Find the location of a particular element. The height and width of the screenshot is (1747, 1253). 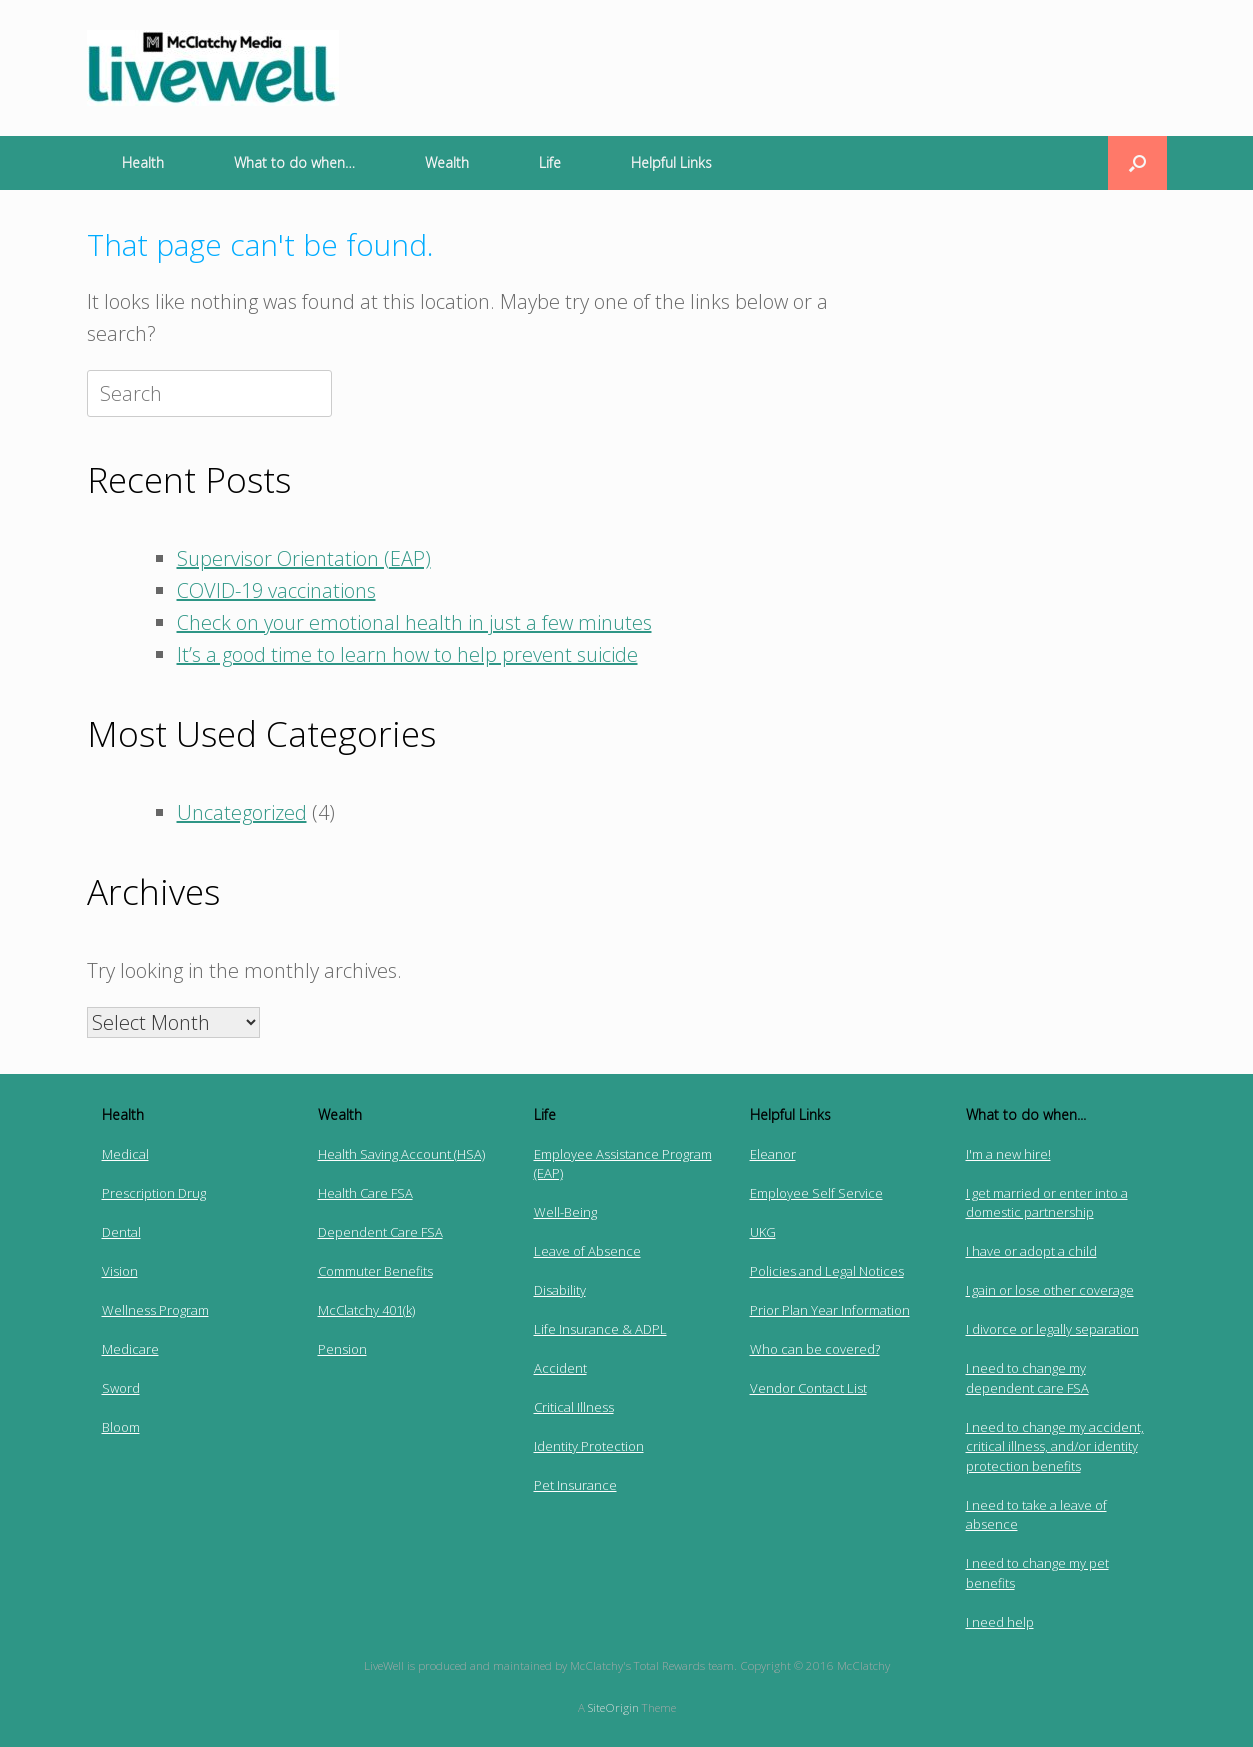

It’s a good time to learn how to help prevent suicide is located at coordinates (407, 654).